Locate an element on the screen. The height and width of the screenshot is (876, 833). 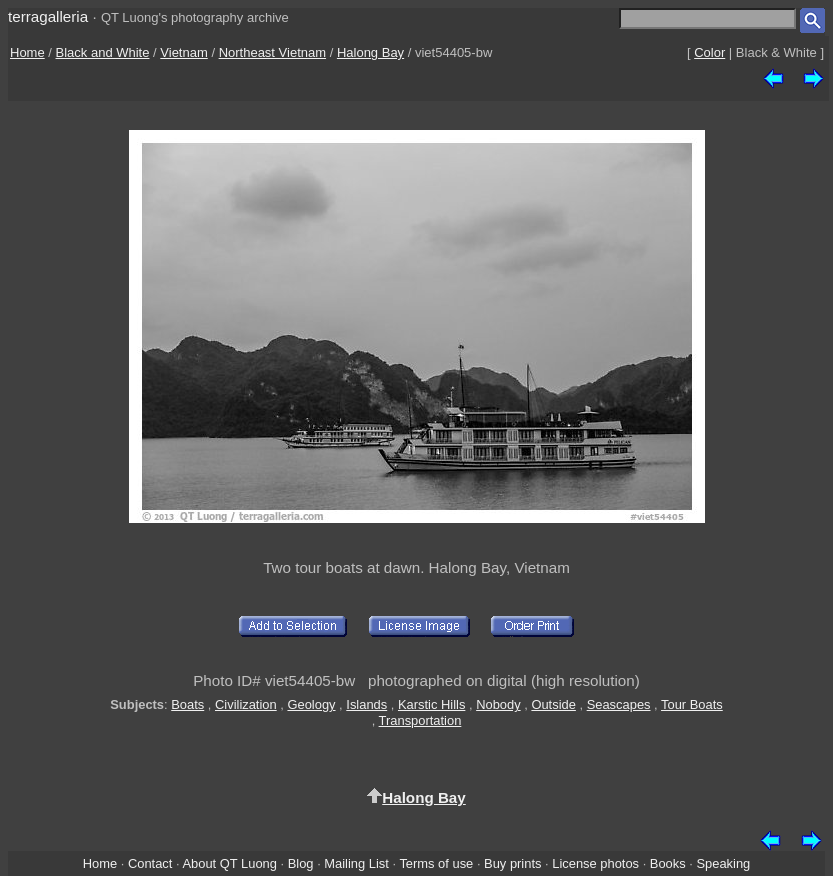
License photos is located at coordinates (595, 863).